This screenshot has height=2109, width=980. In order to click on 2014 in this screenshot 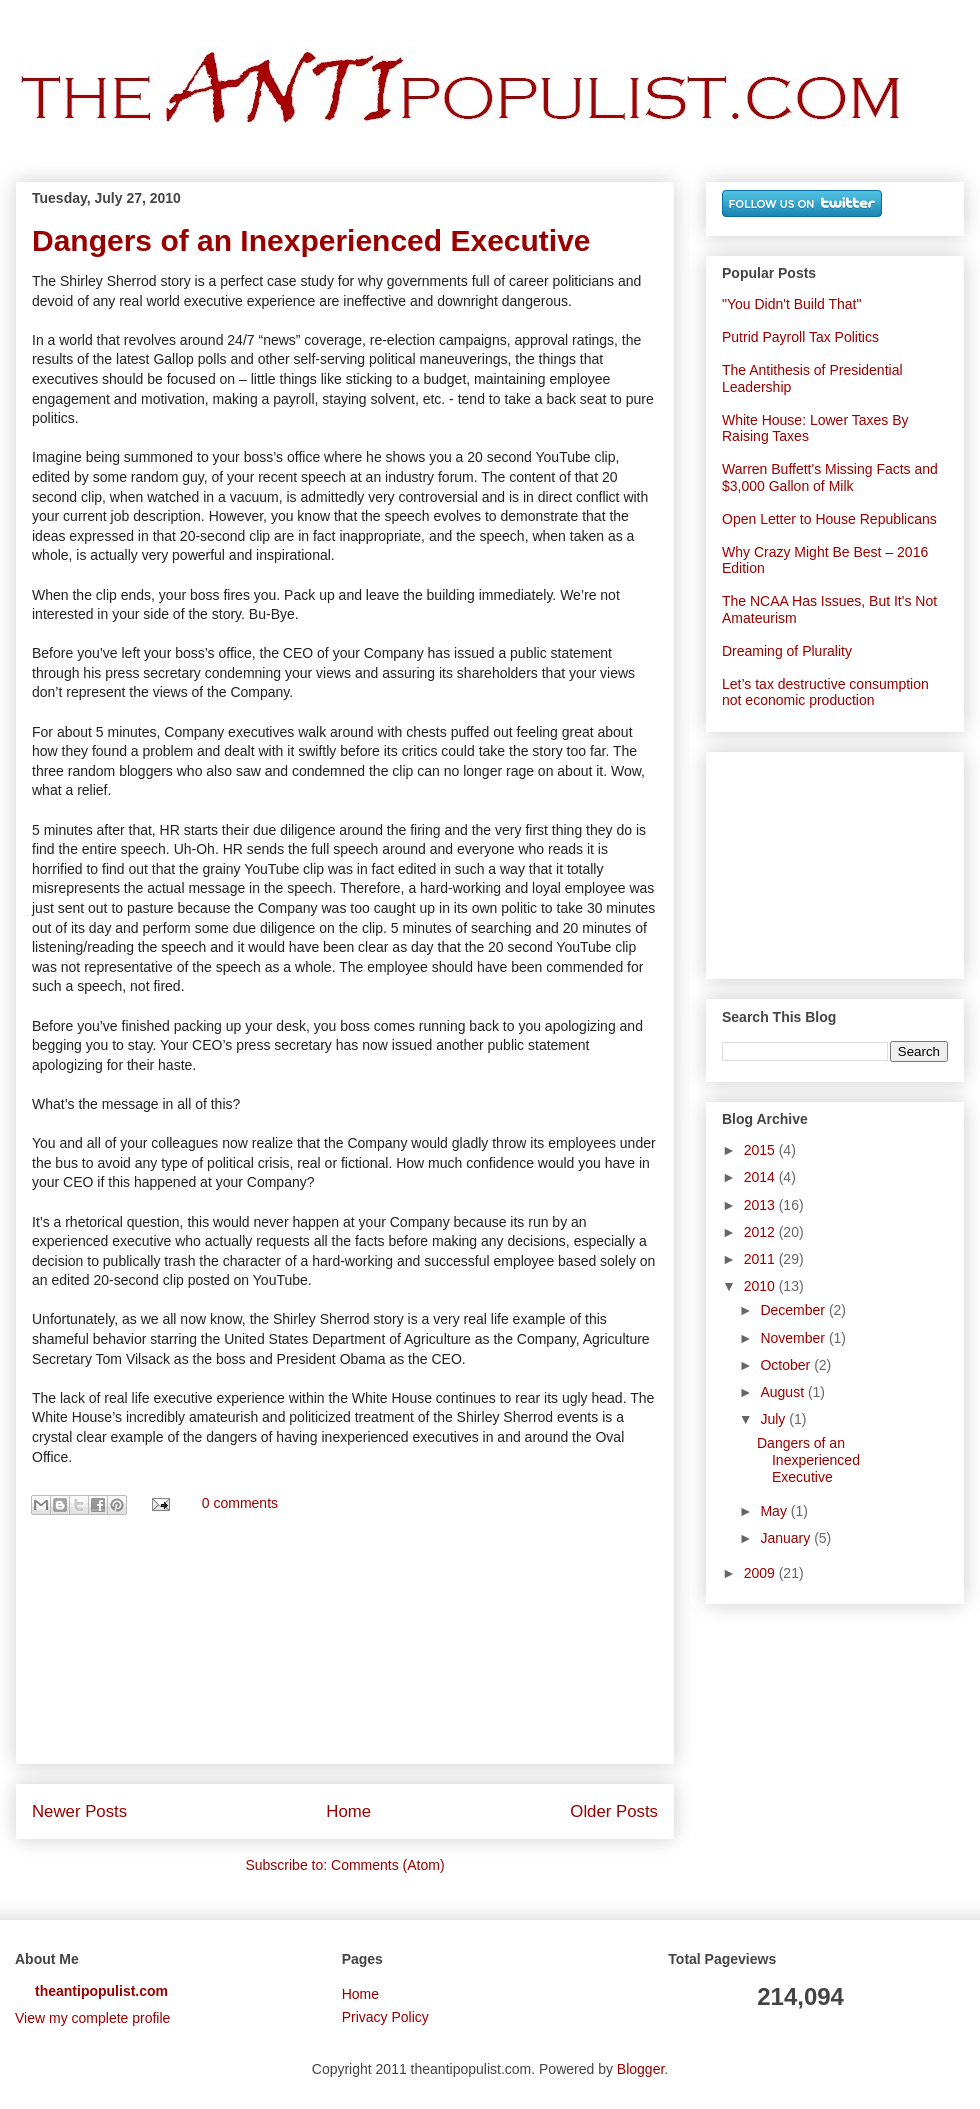, I will do `click(761, 1177)`.